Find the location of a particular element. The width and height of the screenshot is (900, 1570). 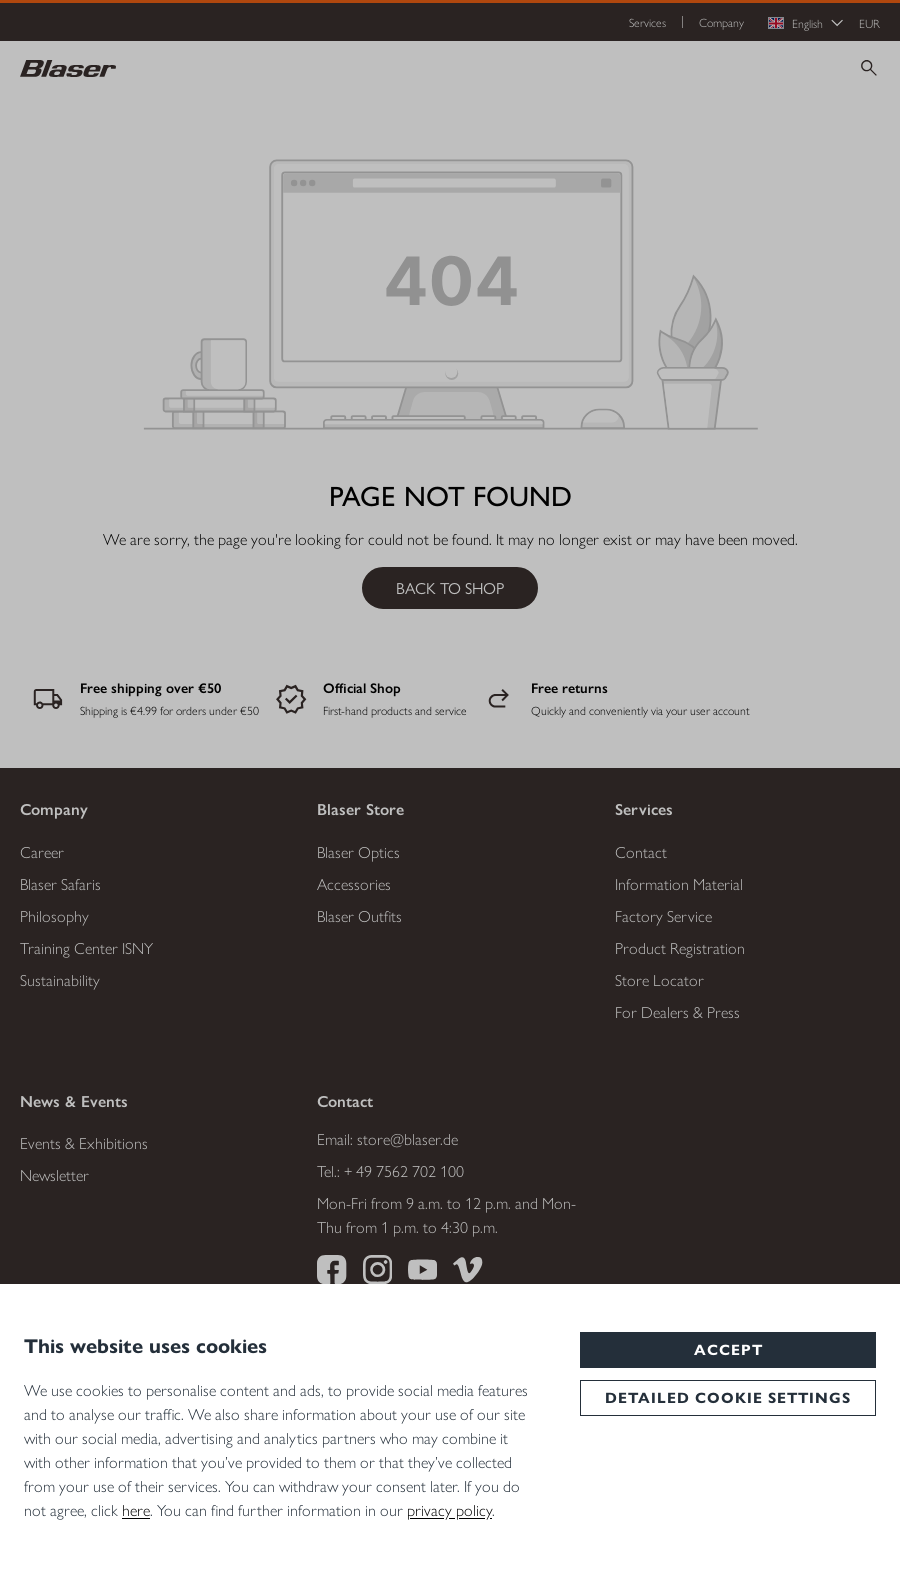

Accept is located at coordinates (728, 1350).